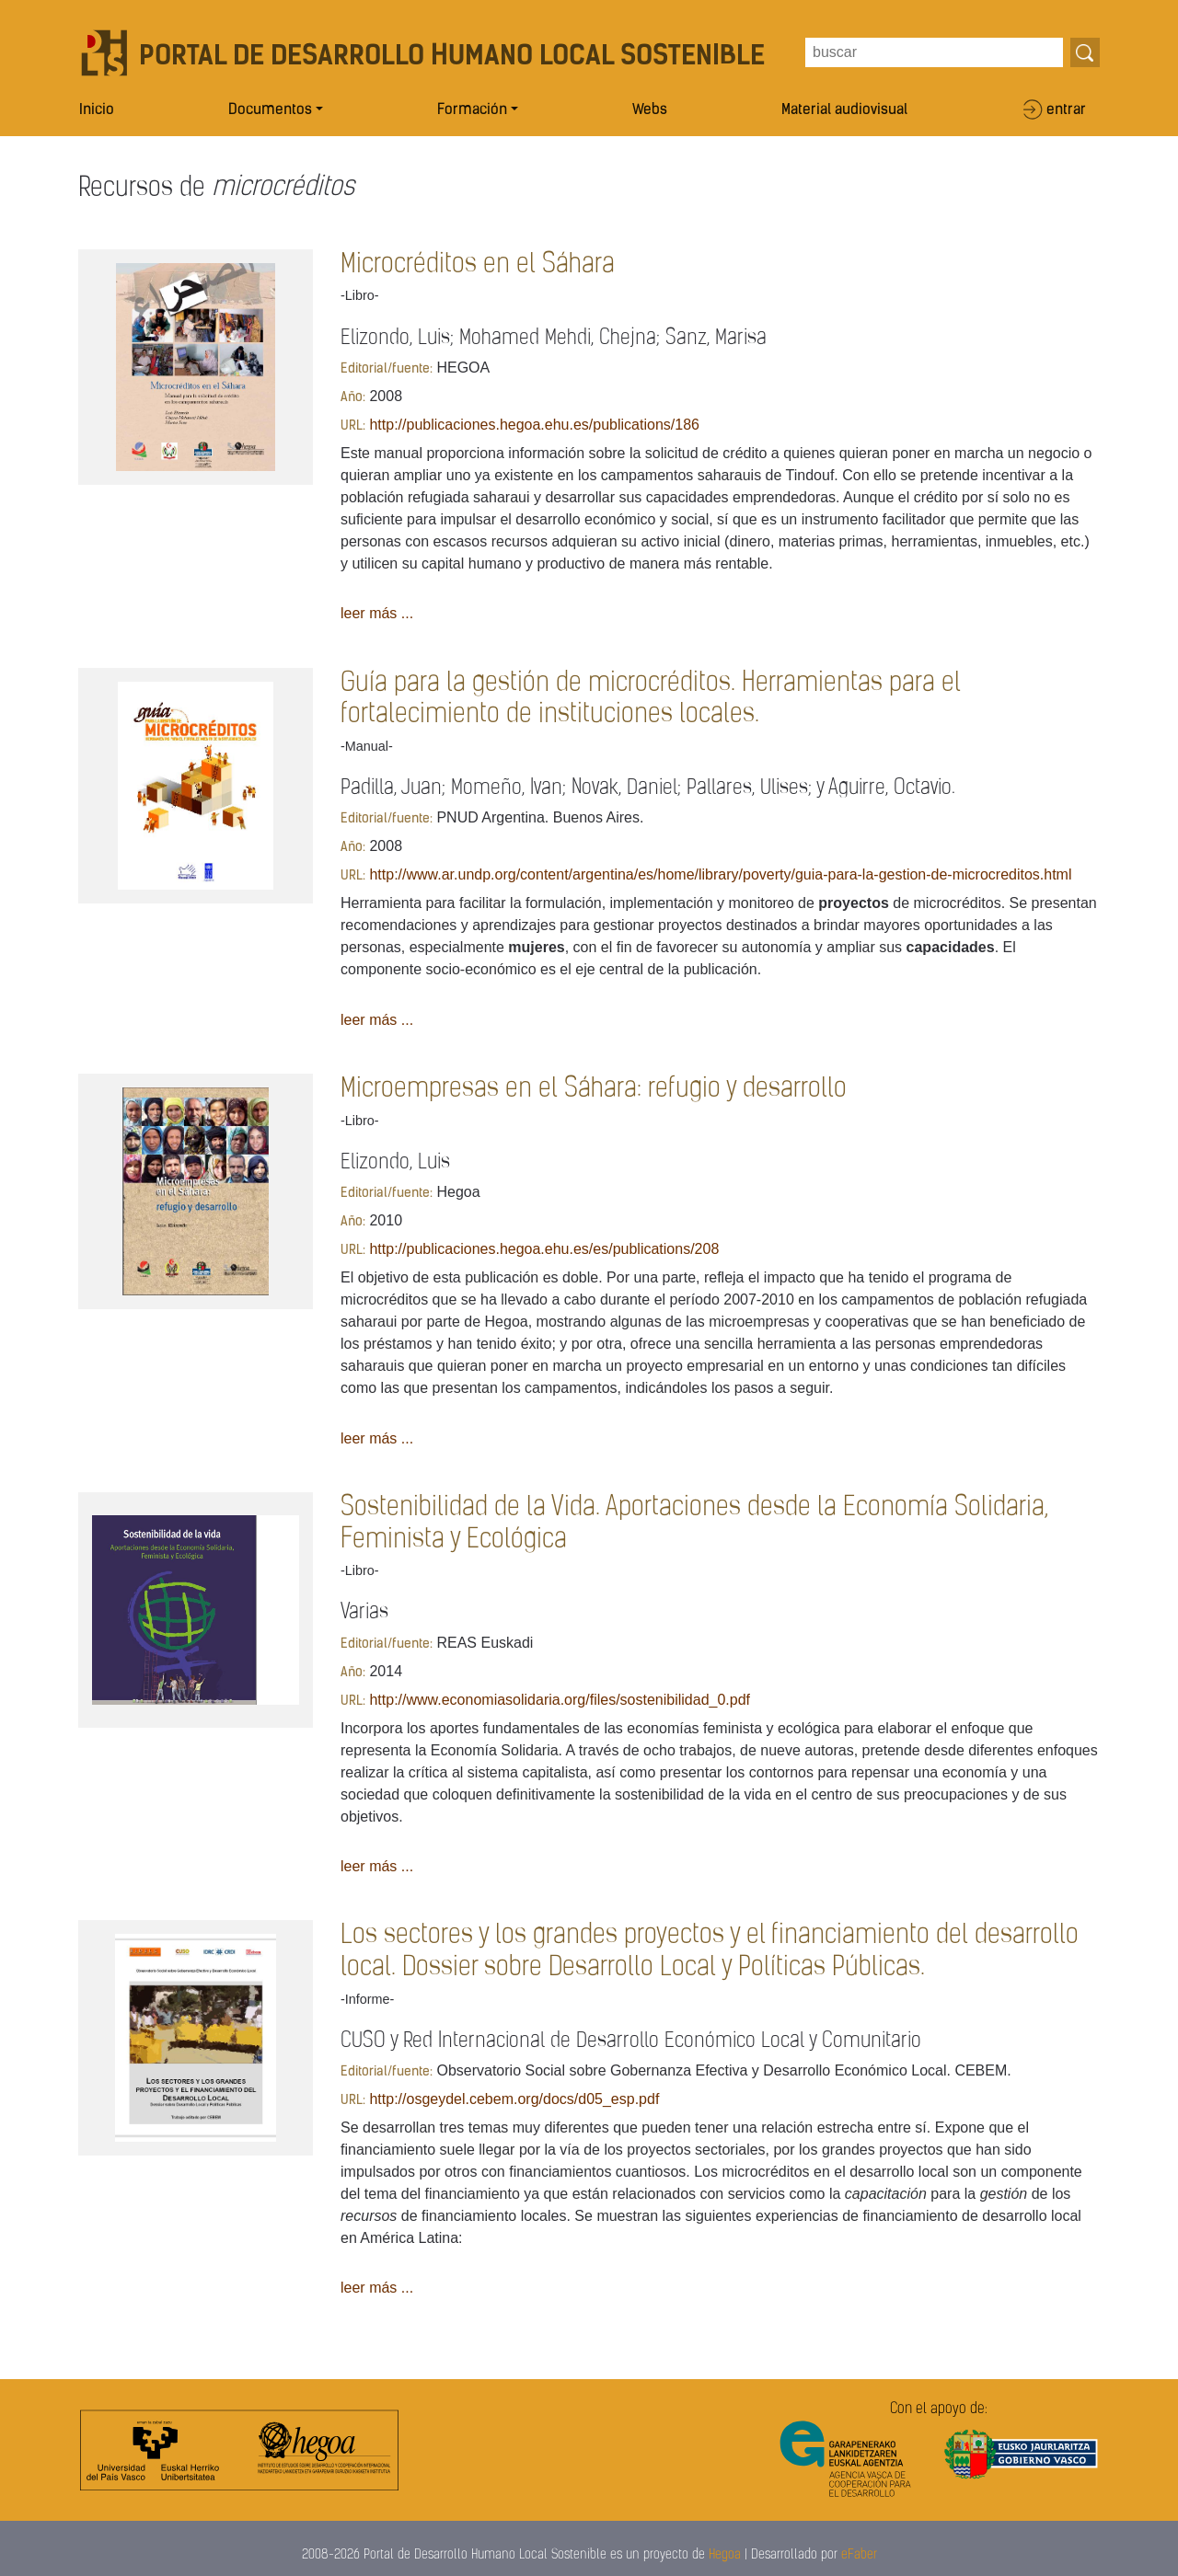 Image resolution: width=1178 pixels, height=2576 pixels. Describe the element at coordinates (720, 874) in the screenshot. I see `http://www.ar.undp.org/content/argentina/es/home/library/poverty/guia-para-la-gestion-de-microcreditos.html` at that location.